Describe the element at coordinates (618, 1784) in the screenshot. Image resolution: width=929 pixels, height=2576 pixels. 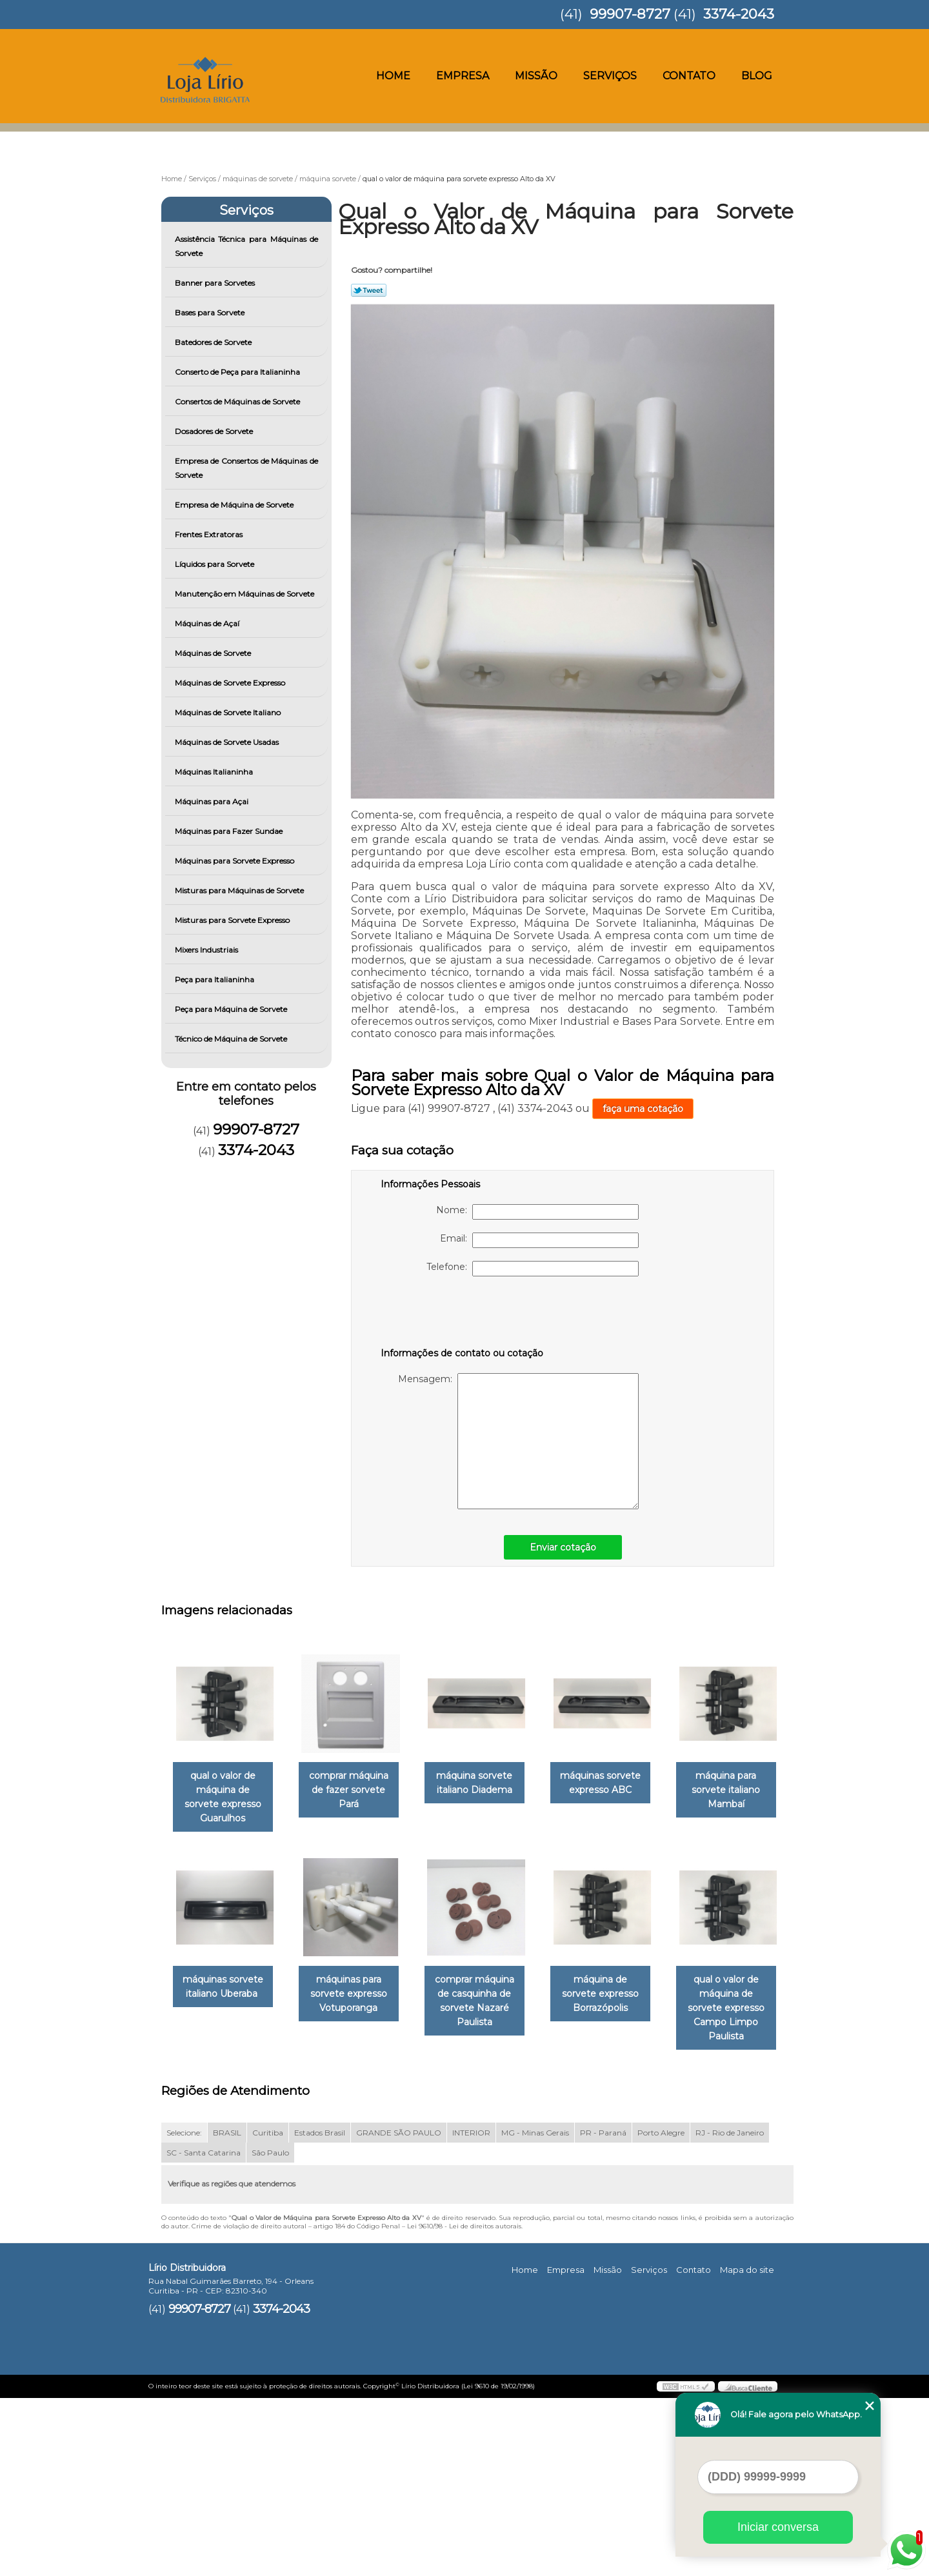
I see `máquinas sorvete expresso ABC` at that location.